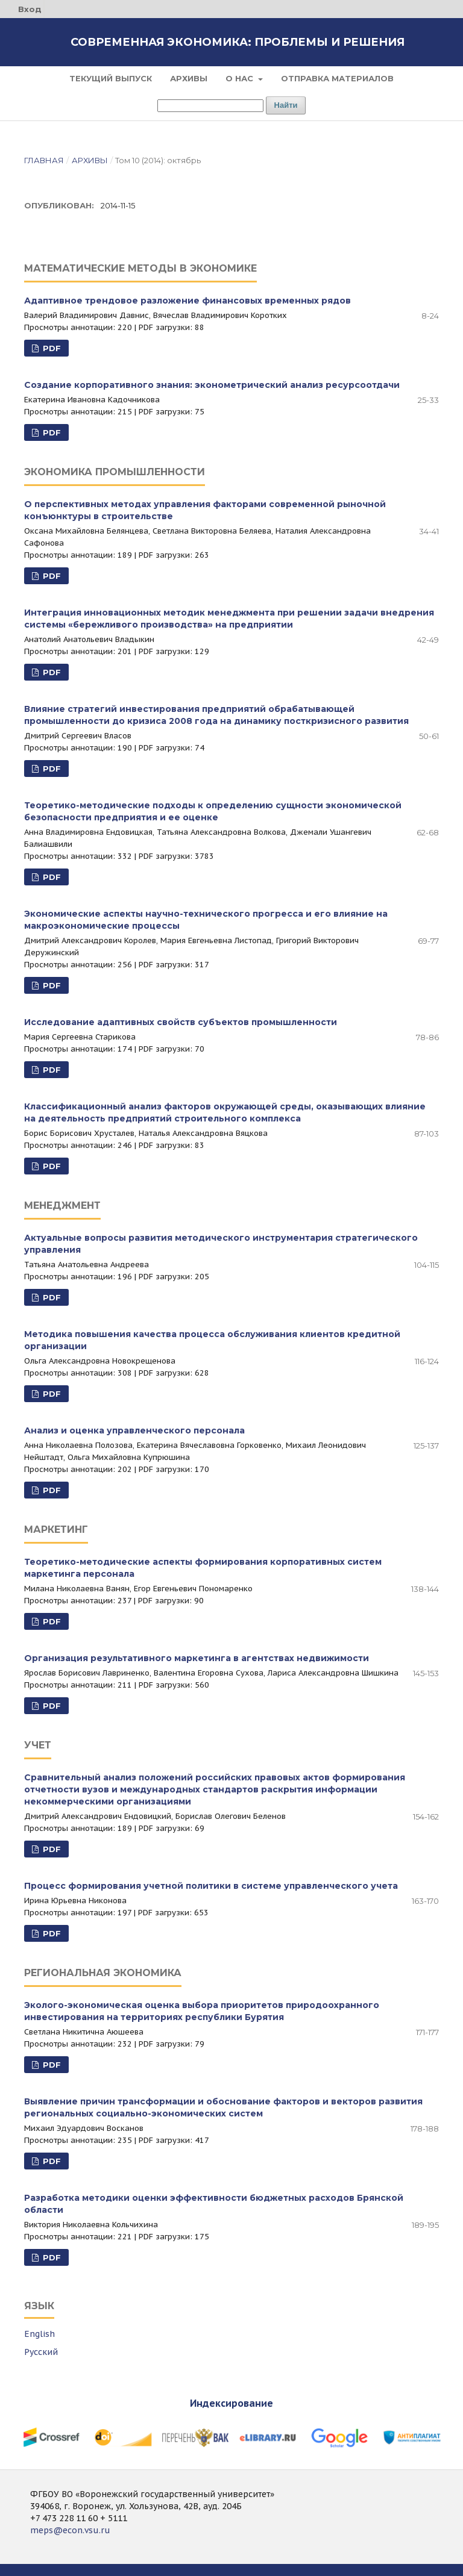 The width and height of the screenshot is (463, 2576). Describe the element at coordinates (180, 1022) in the screenshot. I see `Исследование адаптивных свойств субъектов промышленности` at that location.